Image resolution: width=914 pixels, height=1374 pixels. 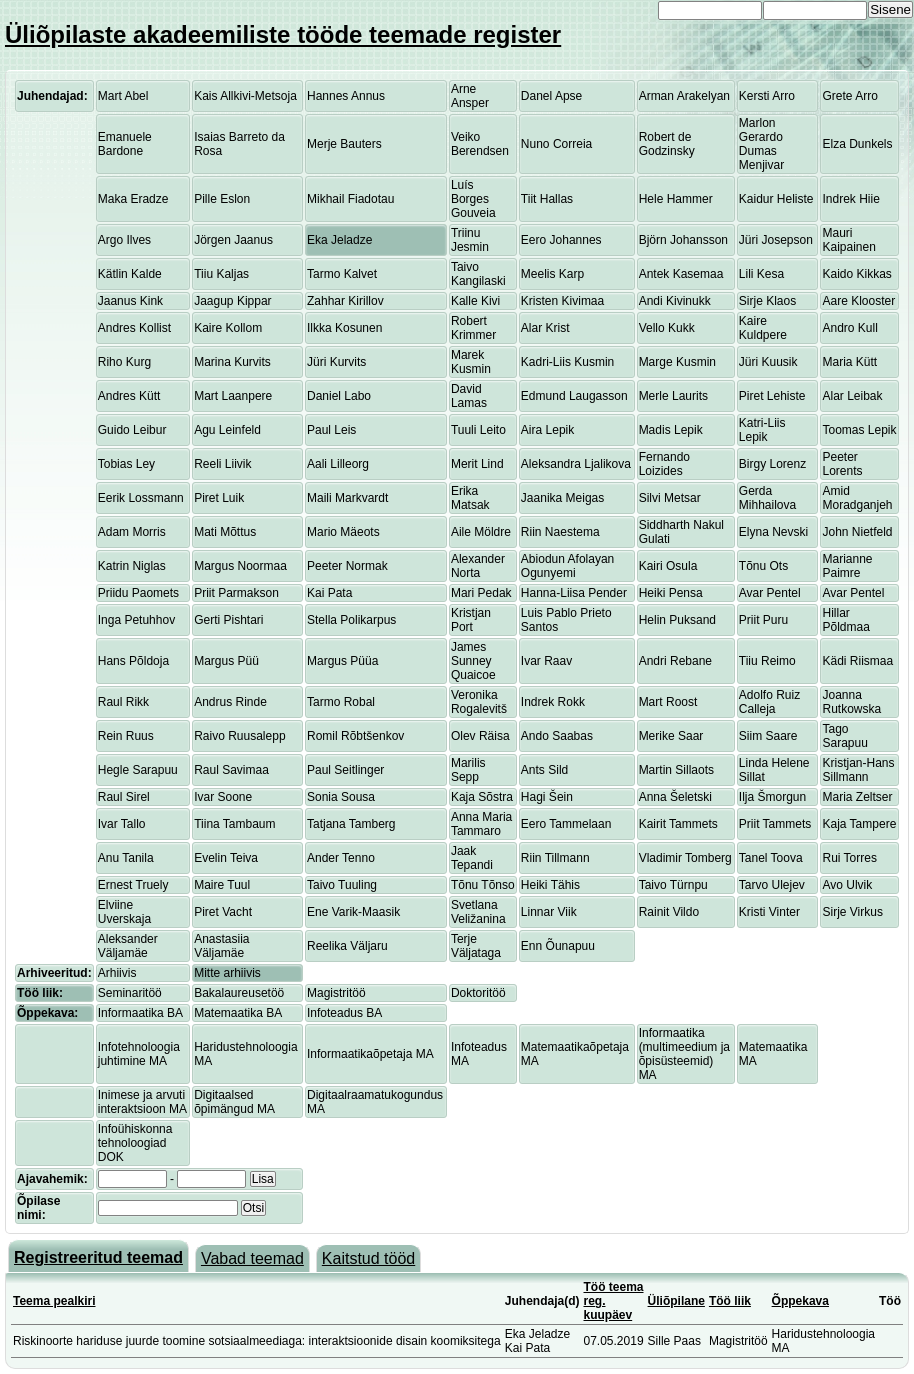 I want to click on Gerti Pishtari, so click(x=228, y=620).